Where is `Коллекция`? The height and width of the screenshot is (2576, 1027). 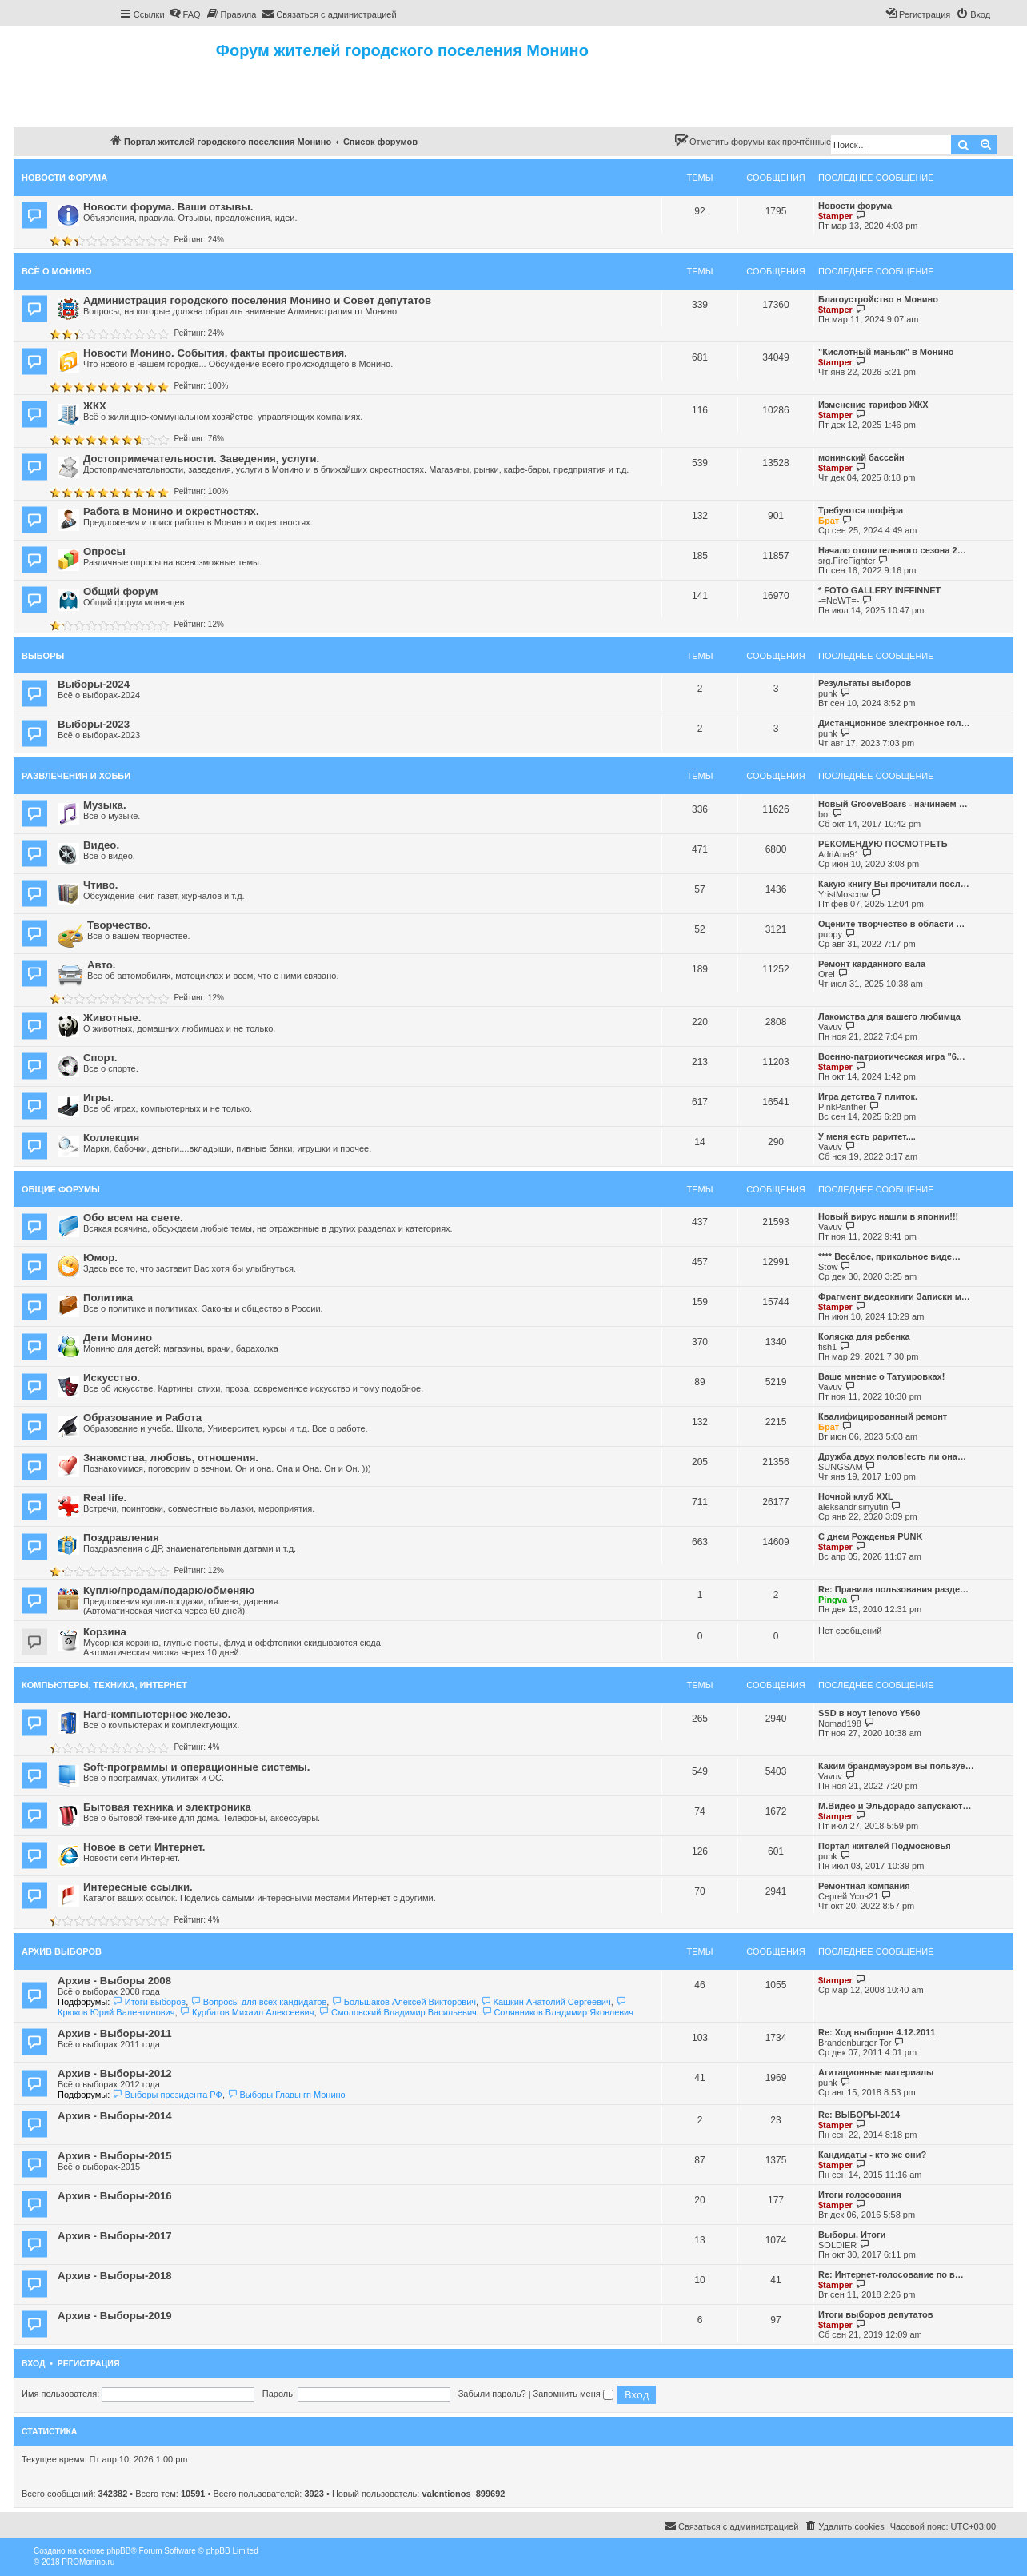
Коллекция is located at coordinates (111, 1138).